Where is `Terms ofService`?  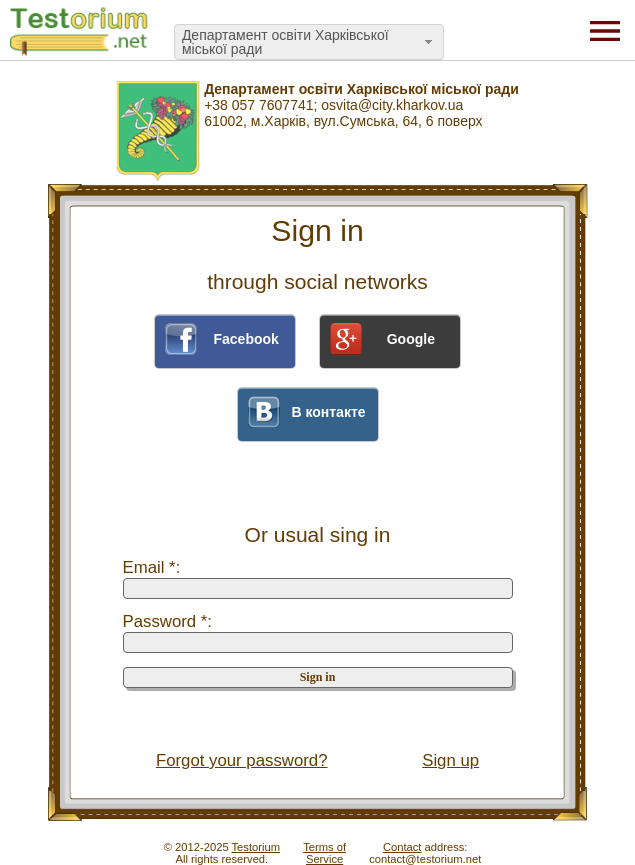
Terms ofService is located at coordinates (324, 853).